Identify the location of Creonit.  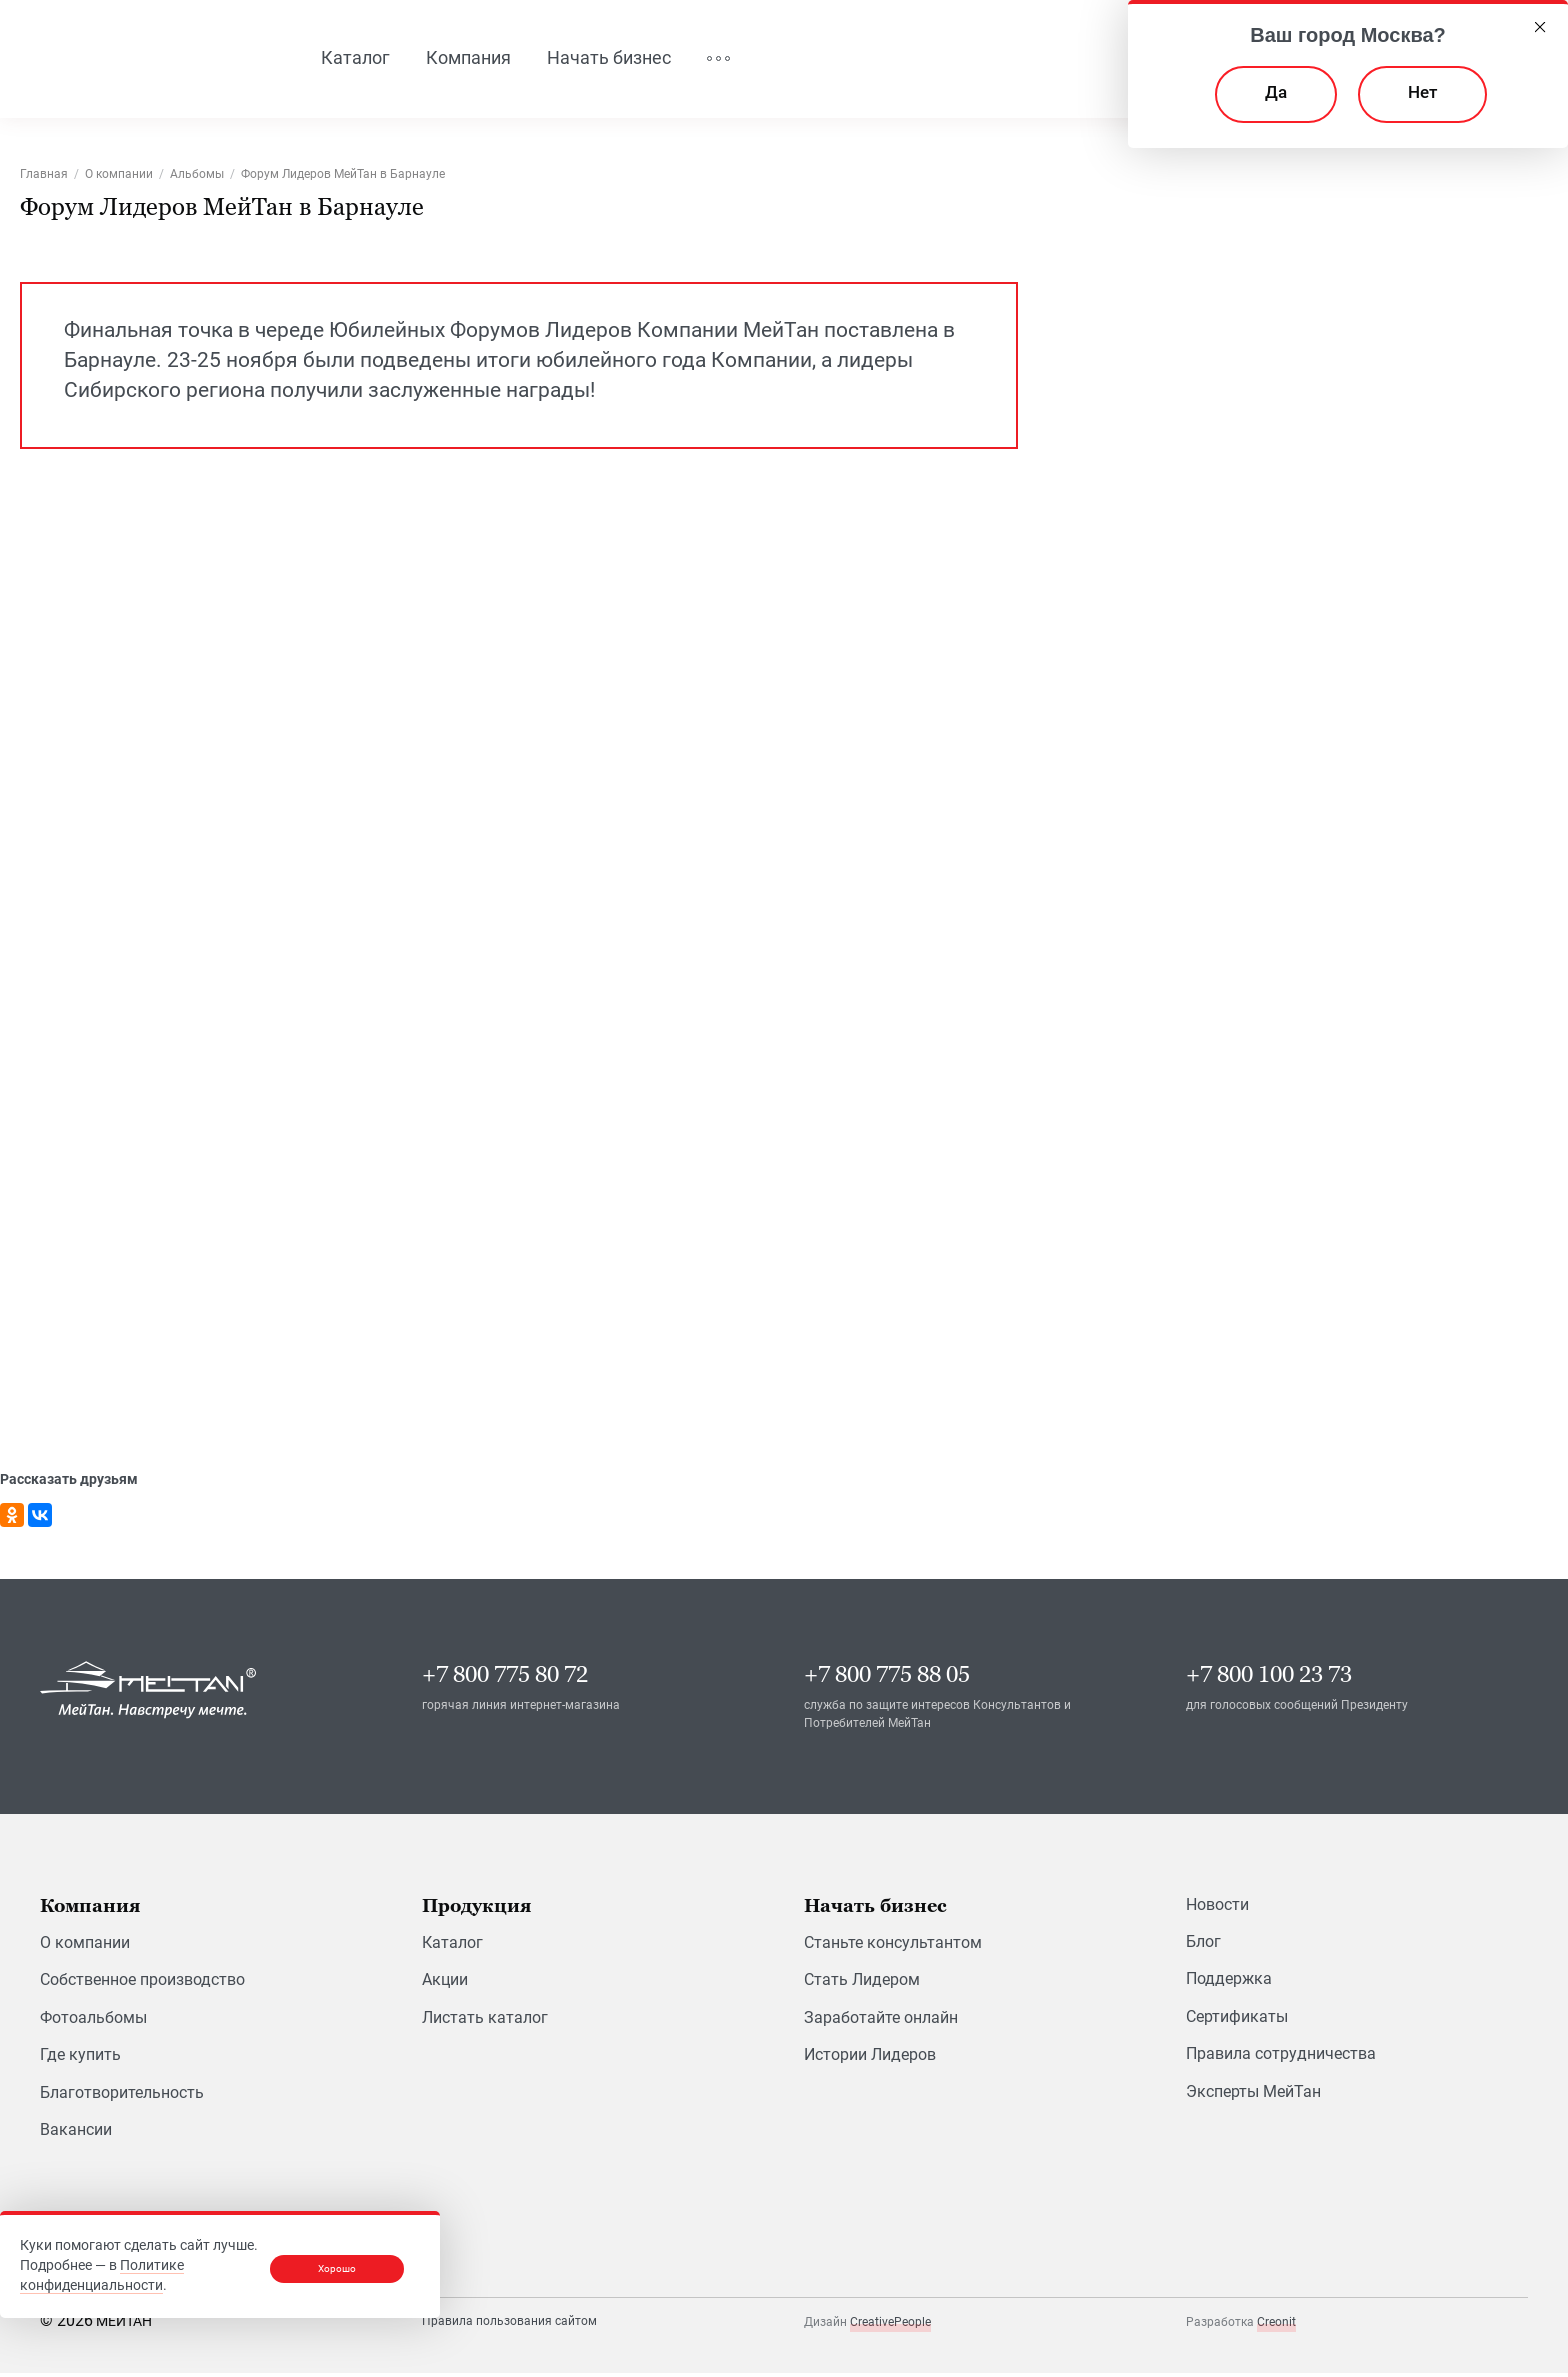
(1276, 2325).